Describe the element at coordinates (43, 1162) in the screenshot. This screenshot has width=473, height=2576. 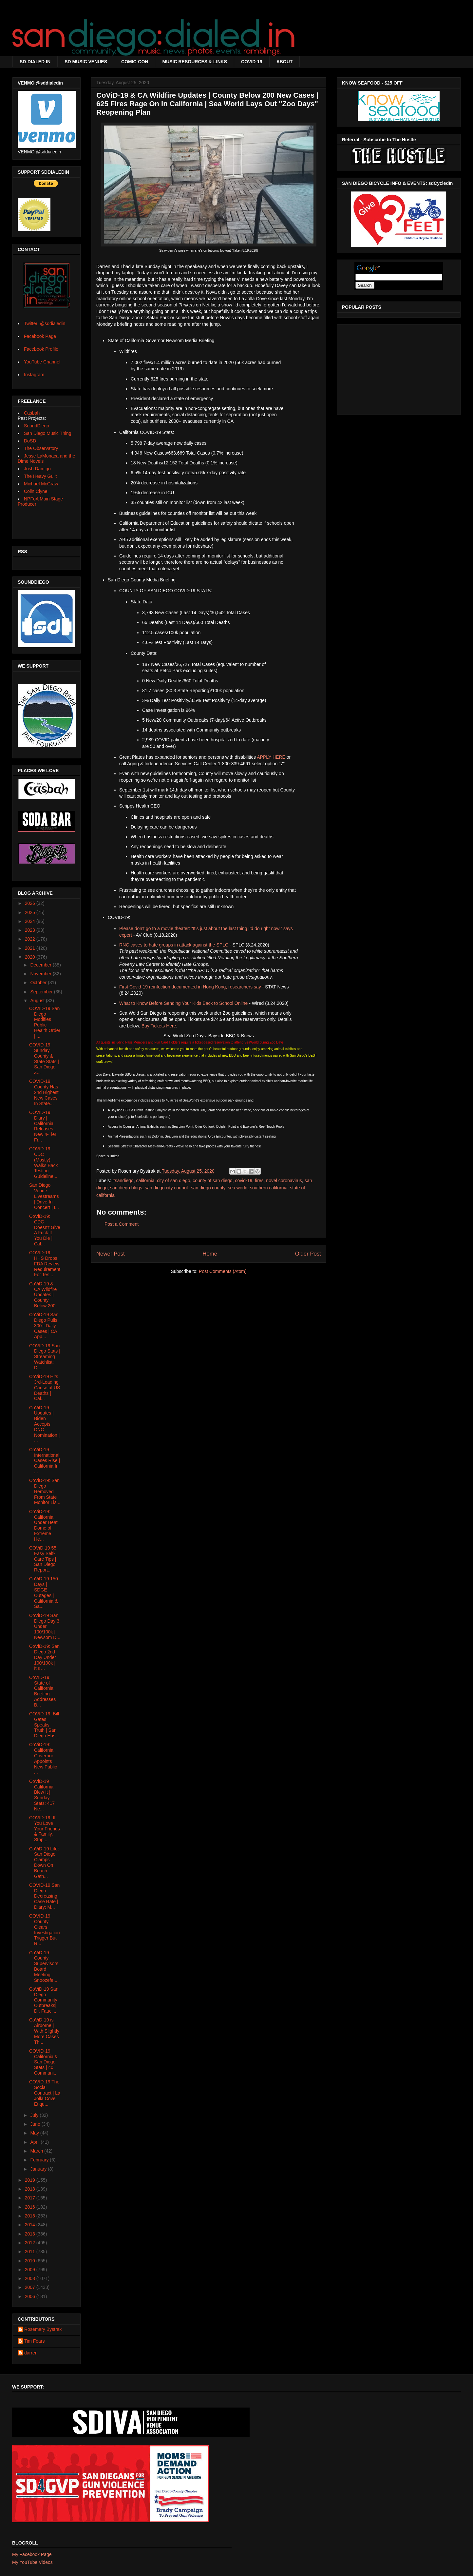
I see `COVID-19 CDC (Mostly) Walks Back Testing Guideline...` at that location.